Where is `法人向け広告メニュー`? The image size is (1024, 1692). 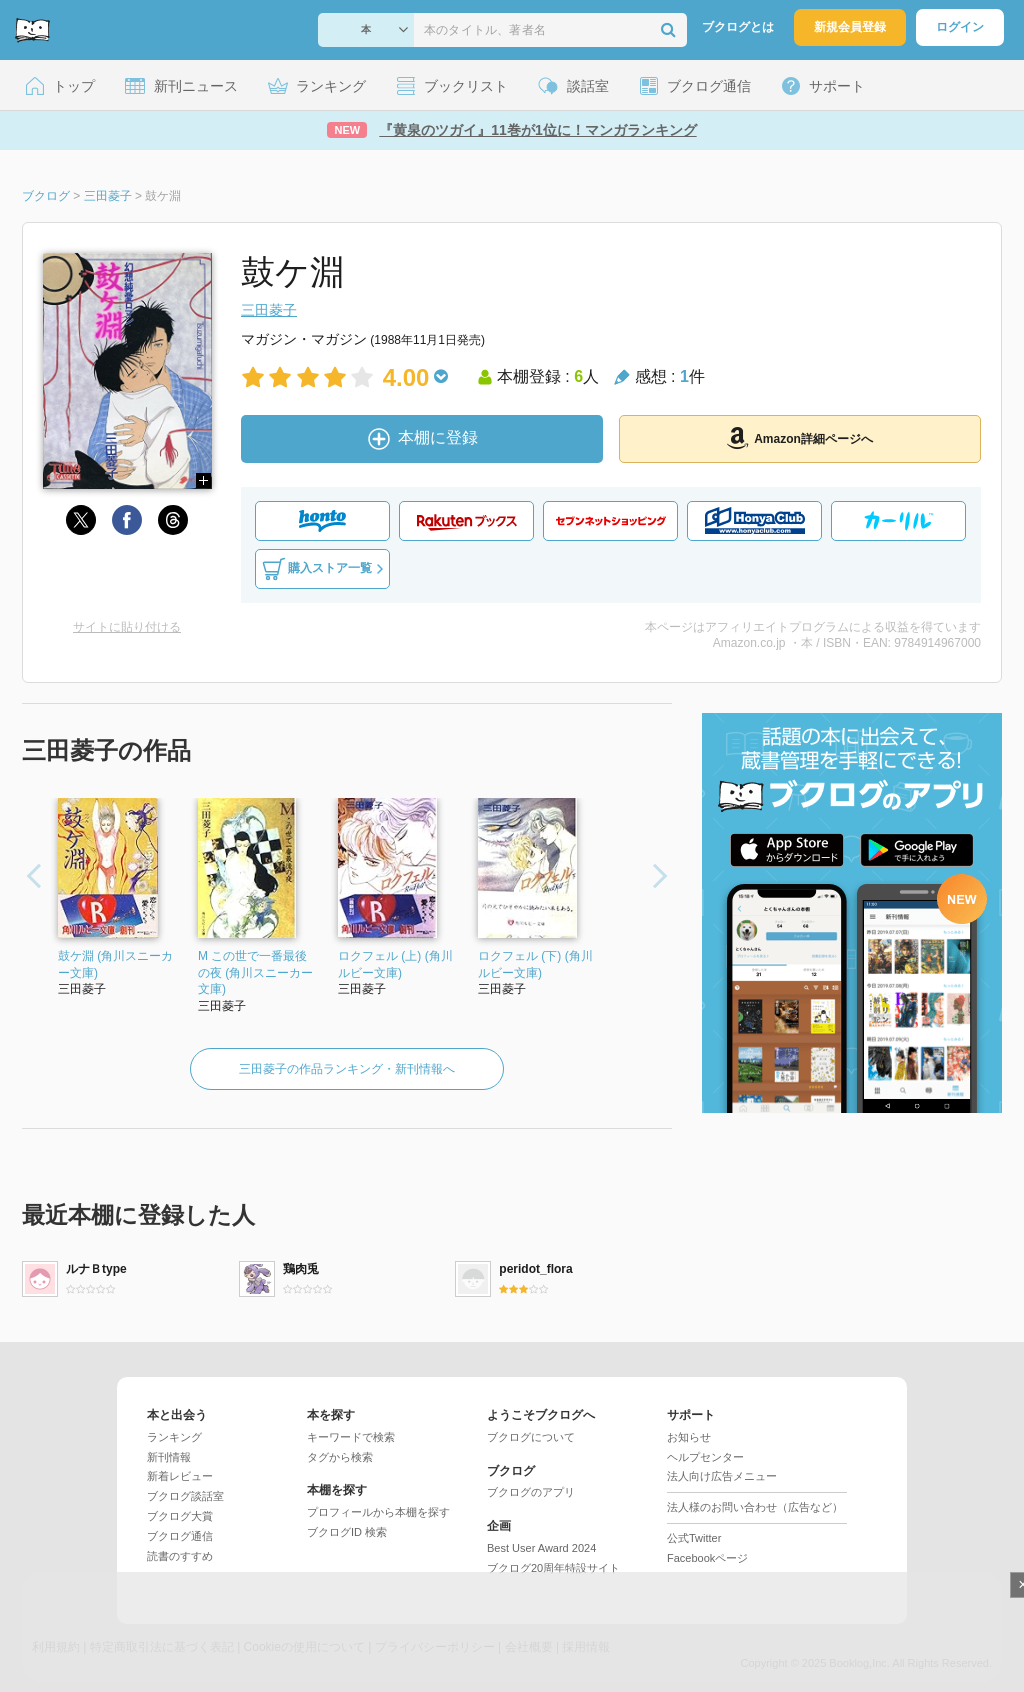
法人向け広告メニュー is located at coordinates (722, 1476).